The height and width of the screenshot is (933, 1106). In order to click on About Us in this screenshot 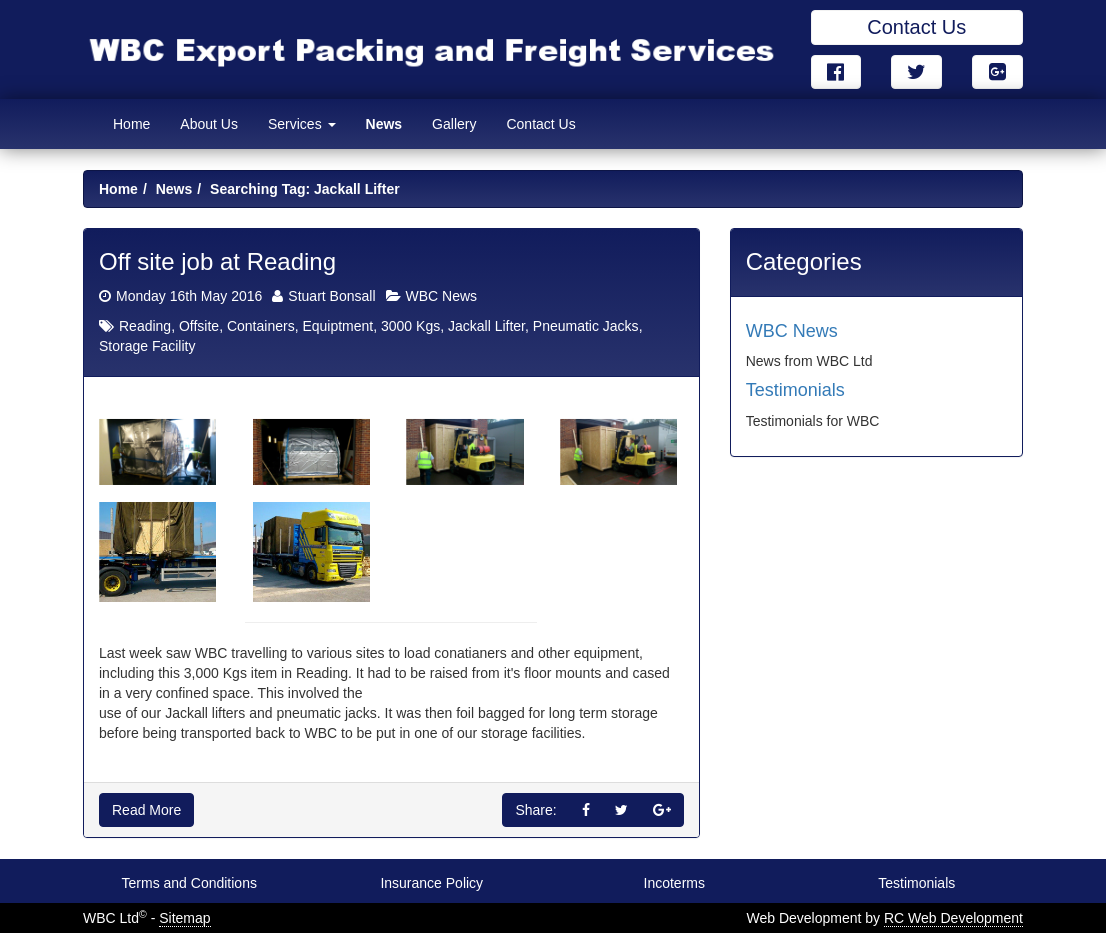, I will do `click(209, 124)`.